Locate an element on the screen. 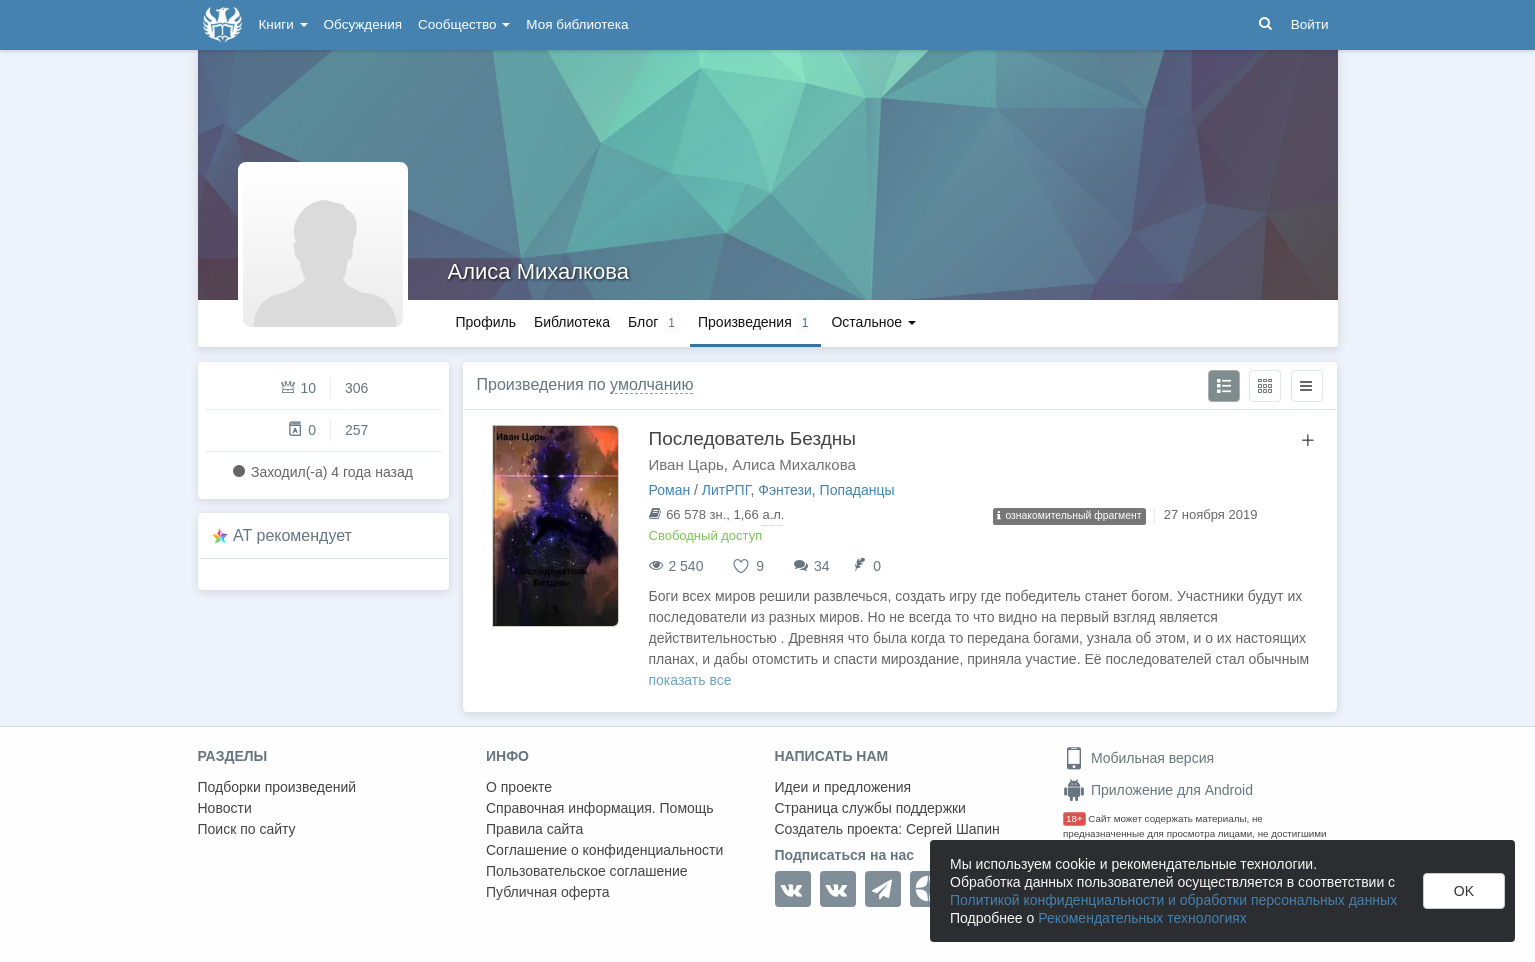  Поиск по сайту is located at coordinates (247, 829).